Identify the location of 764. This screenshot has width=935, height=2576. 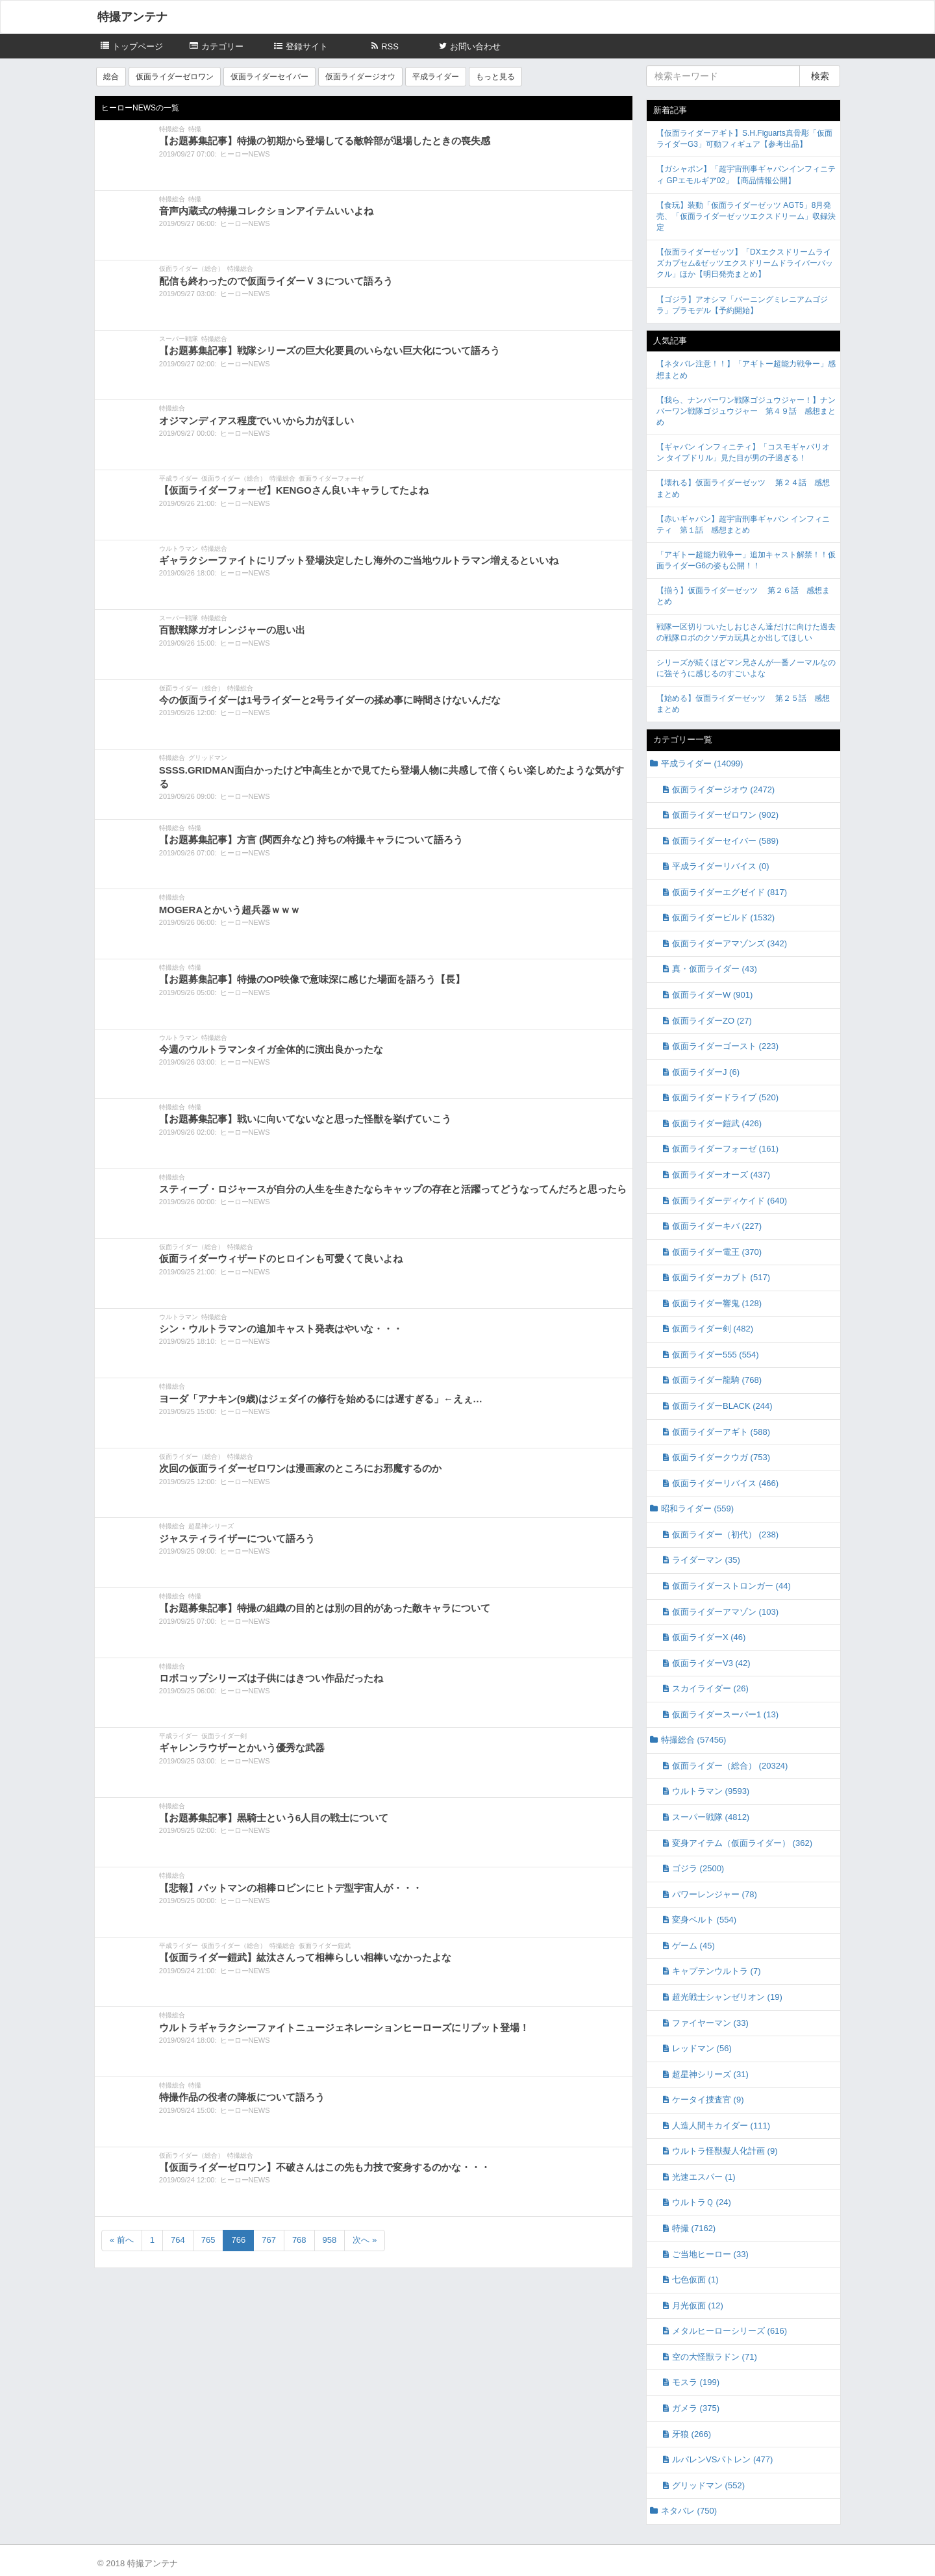
(178, 2240).